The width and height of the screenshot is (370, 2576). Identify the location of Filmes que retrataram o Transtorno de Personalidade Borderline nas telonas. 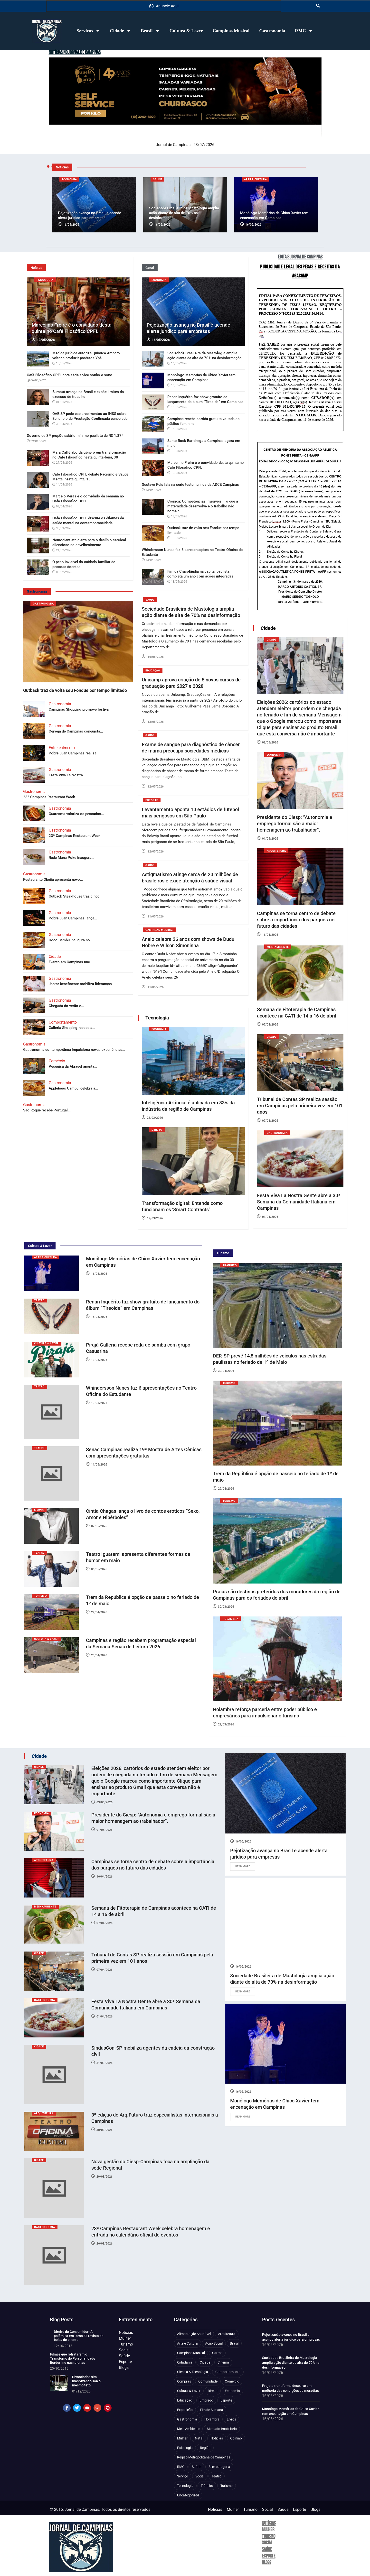
(72, 2343).